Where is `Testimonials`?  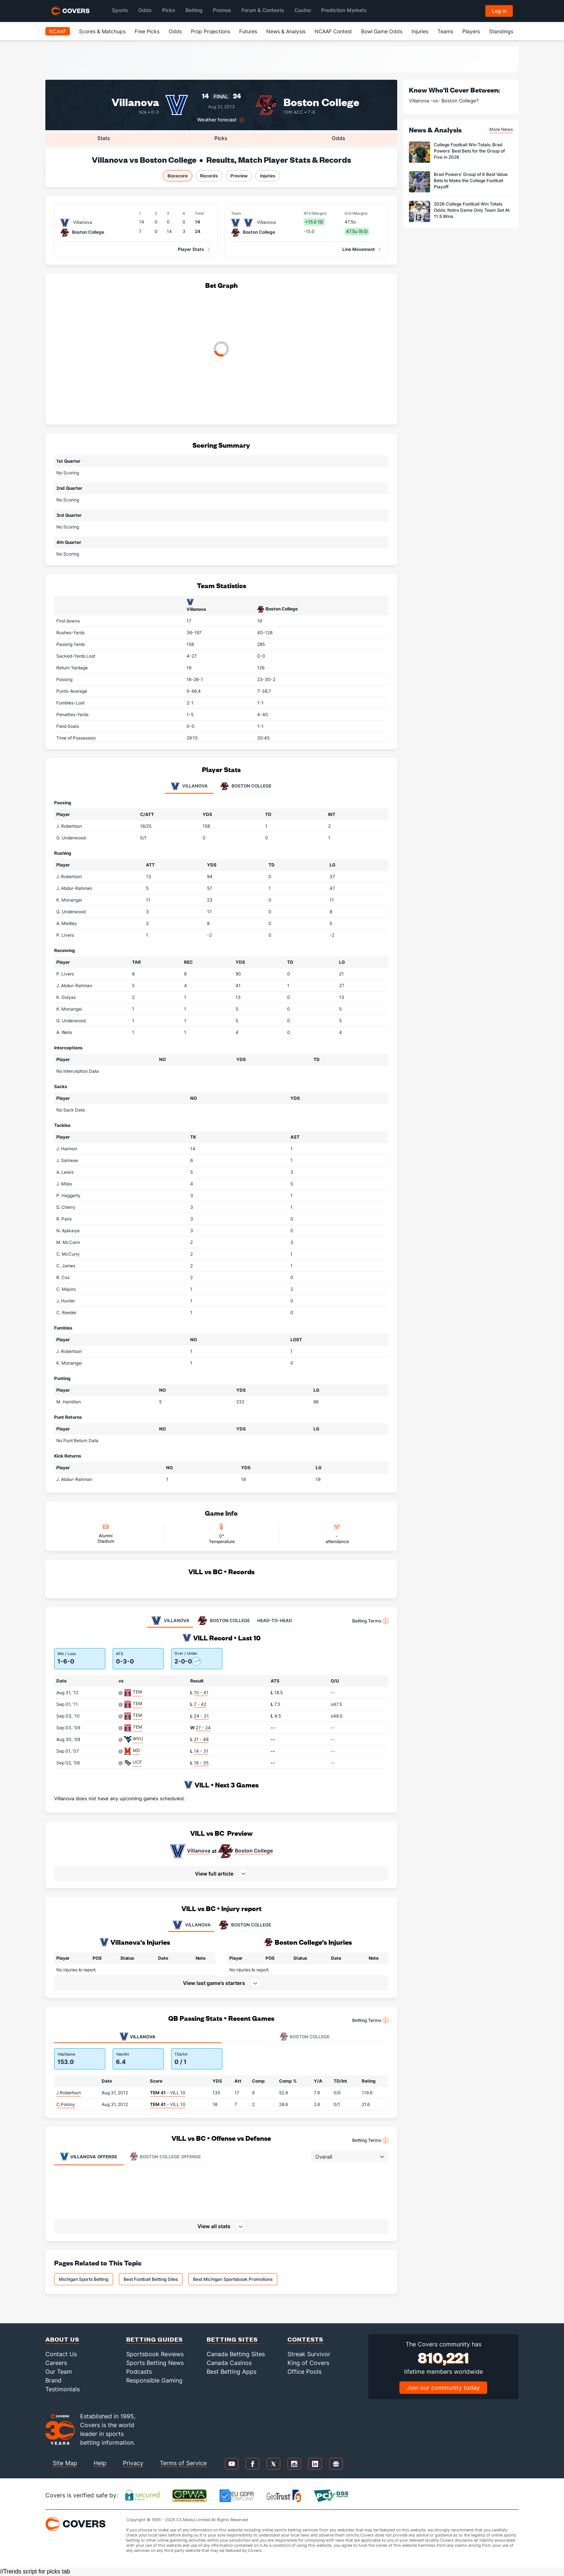
Testimonials is located at coordinates (62, 2389).